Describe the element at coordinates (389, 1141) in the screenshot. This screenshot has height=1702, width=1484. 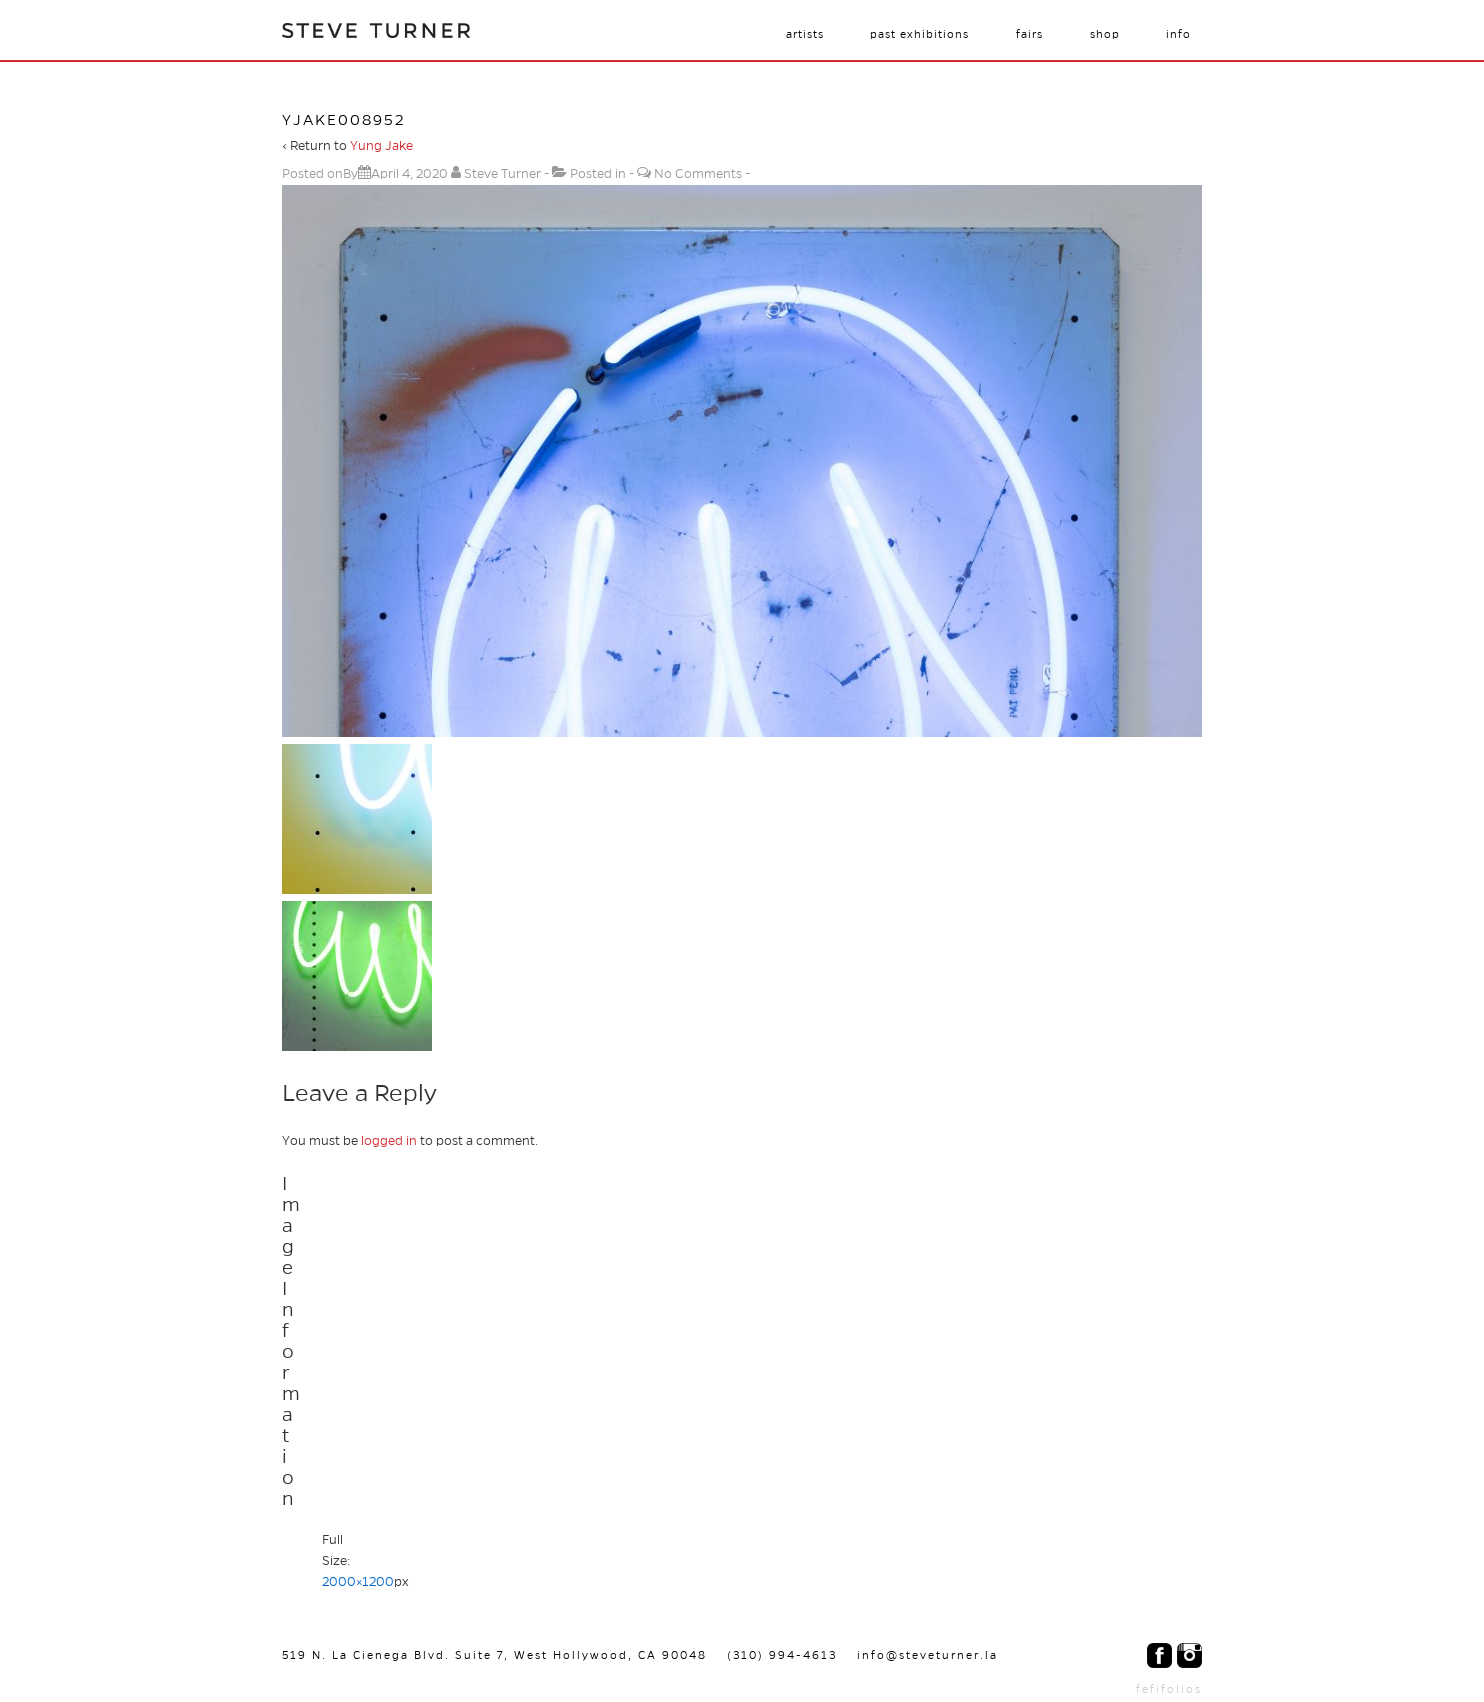
I see `logged in` at that location.